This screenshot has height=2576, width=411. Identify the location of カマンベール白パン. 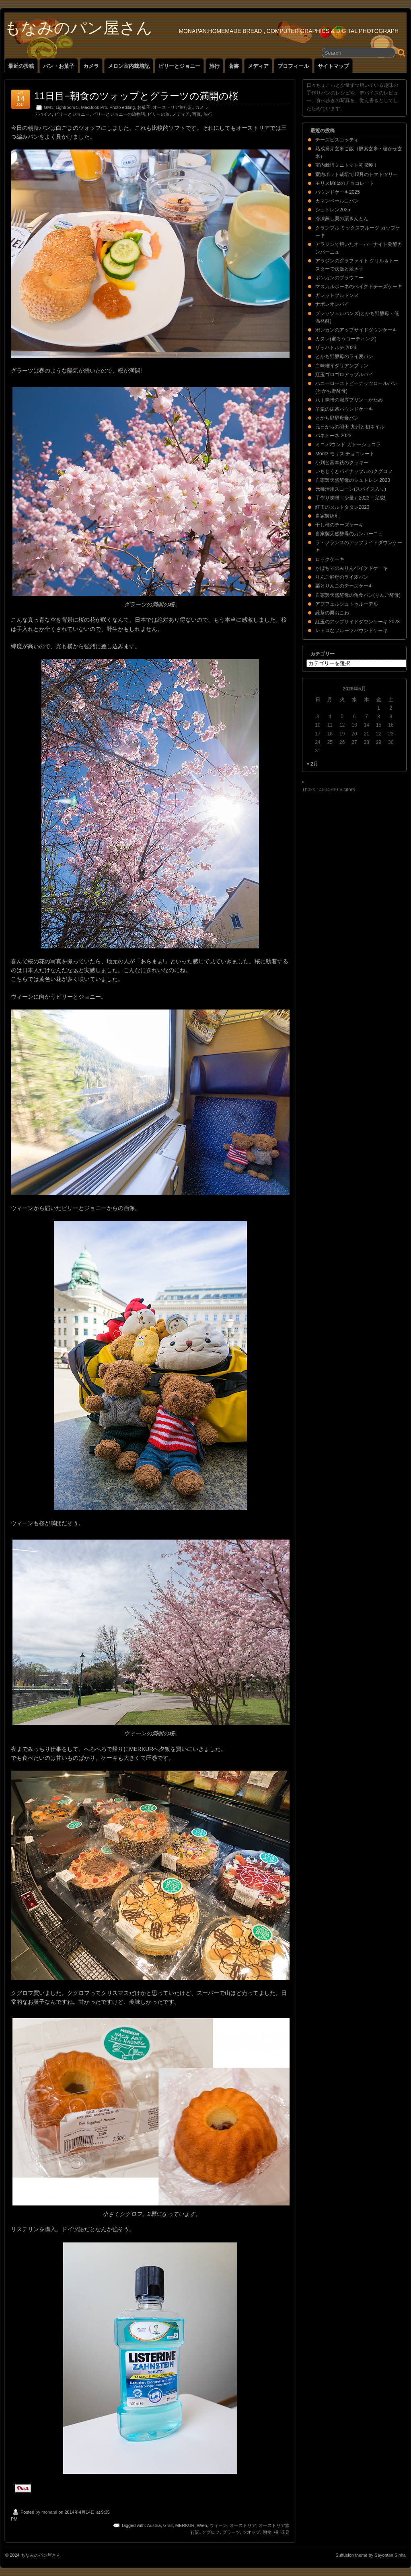
(337, 201).